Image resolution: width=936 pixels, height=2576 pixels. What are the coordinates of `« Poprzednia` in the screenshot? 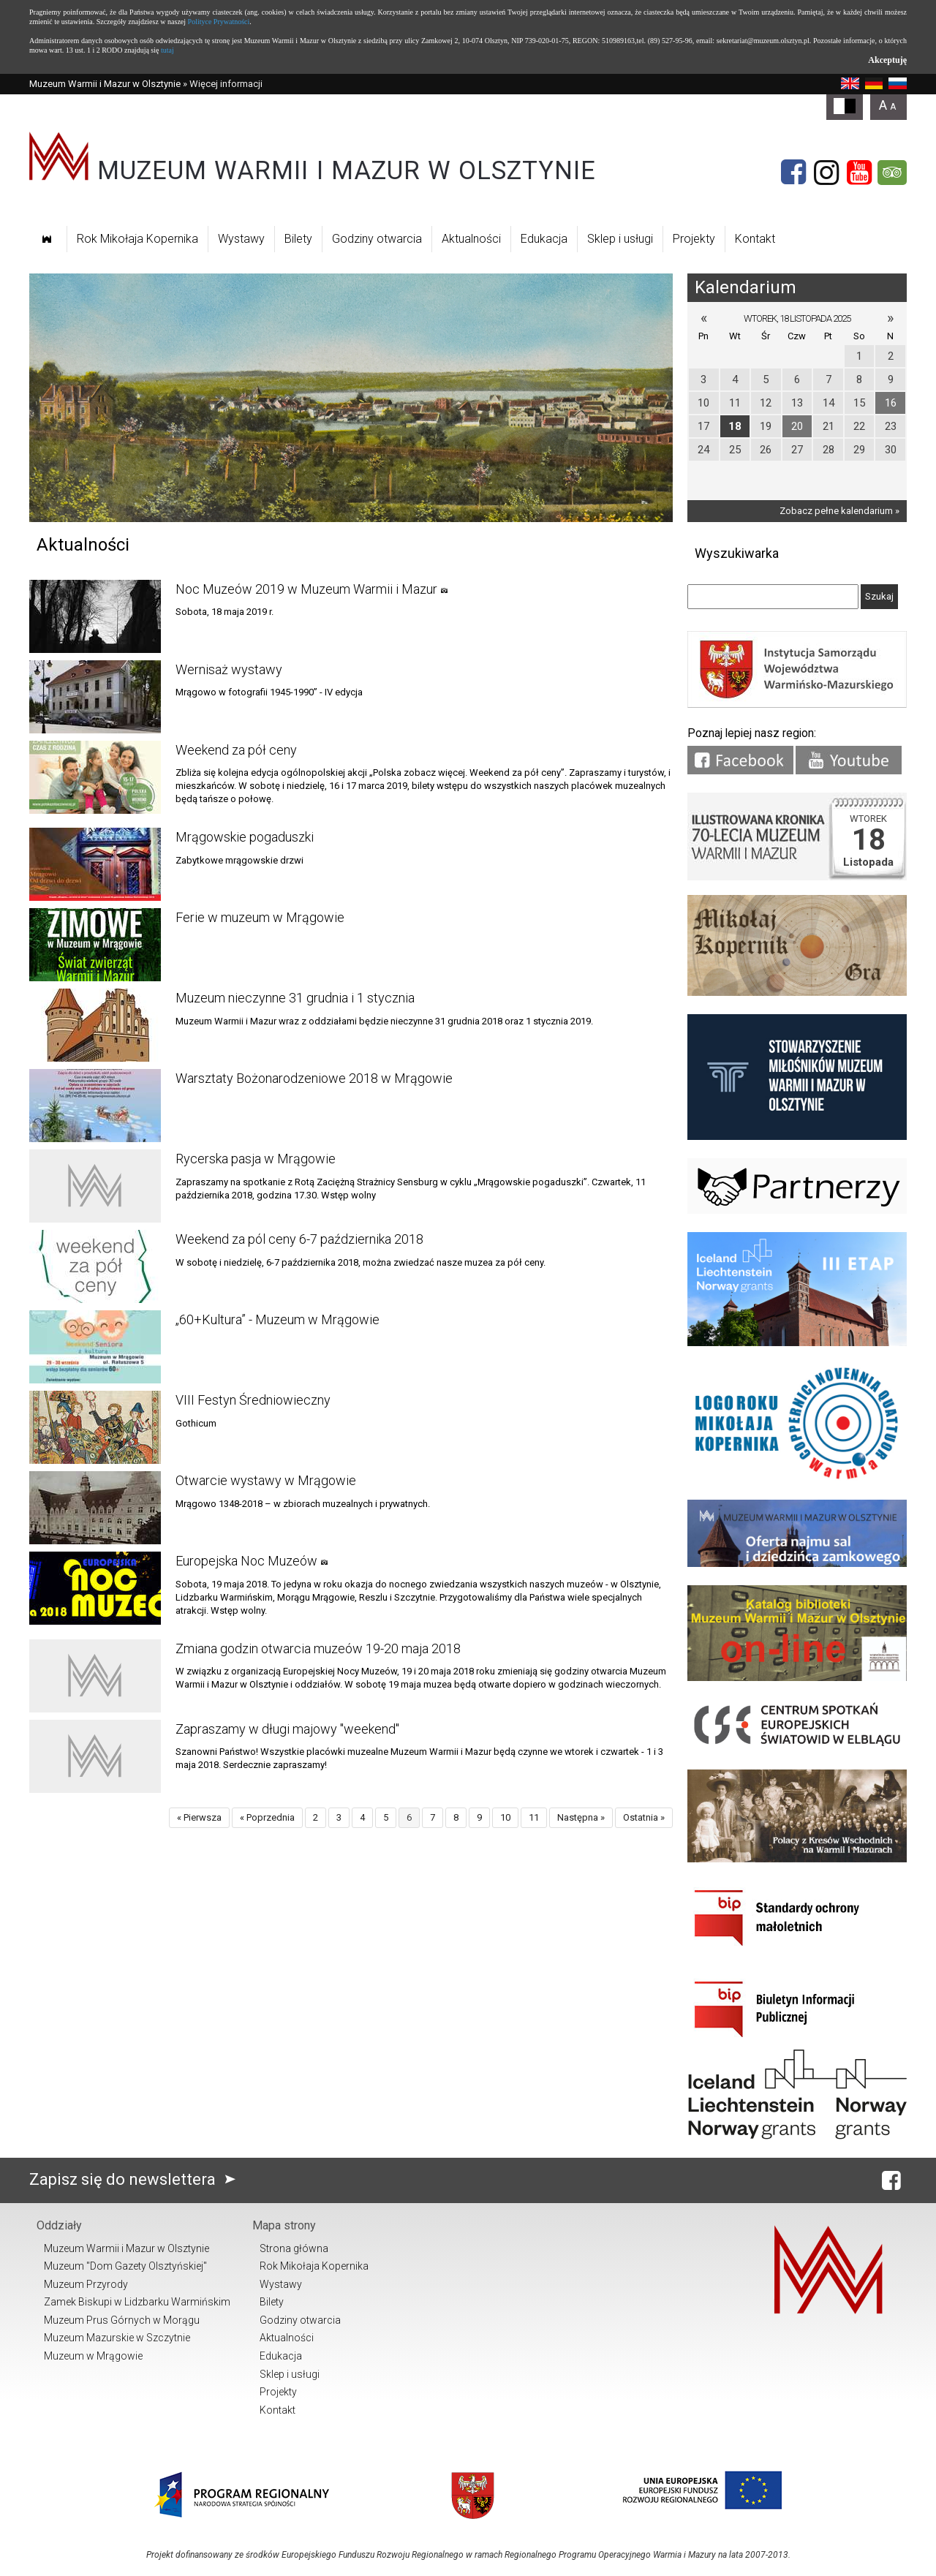 It's located at (267, 1817).